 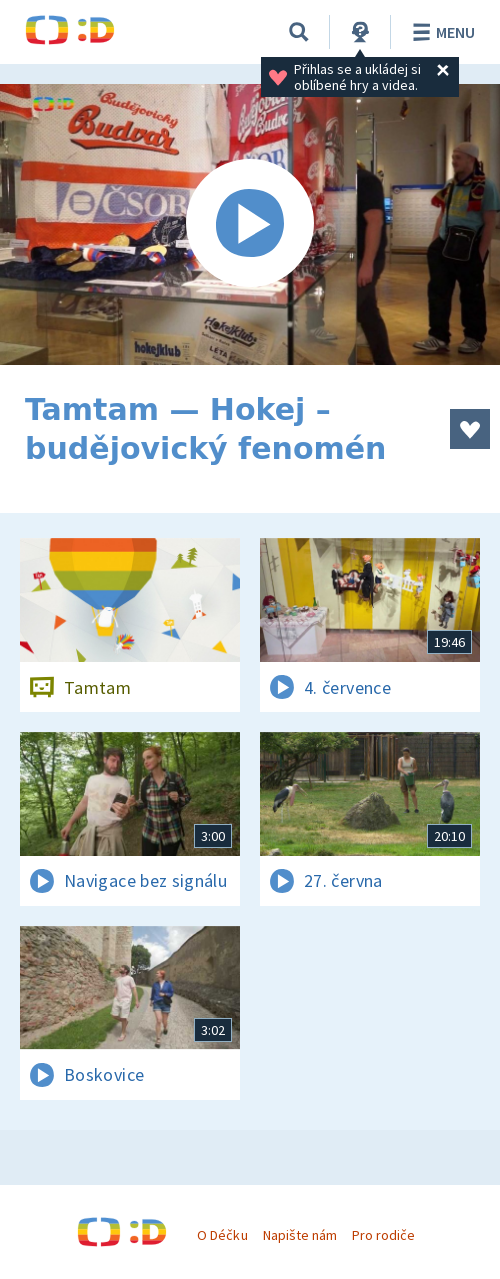 I want to click on [Vyhledávání], so click(x=299, y=32).